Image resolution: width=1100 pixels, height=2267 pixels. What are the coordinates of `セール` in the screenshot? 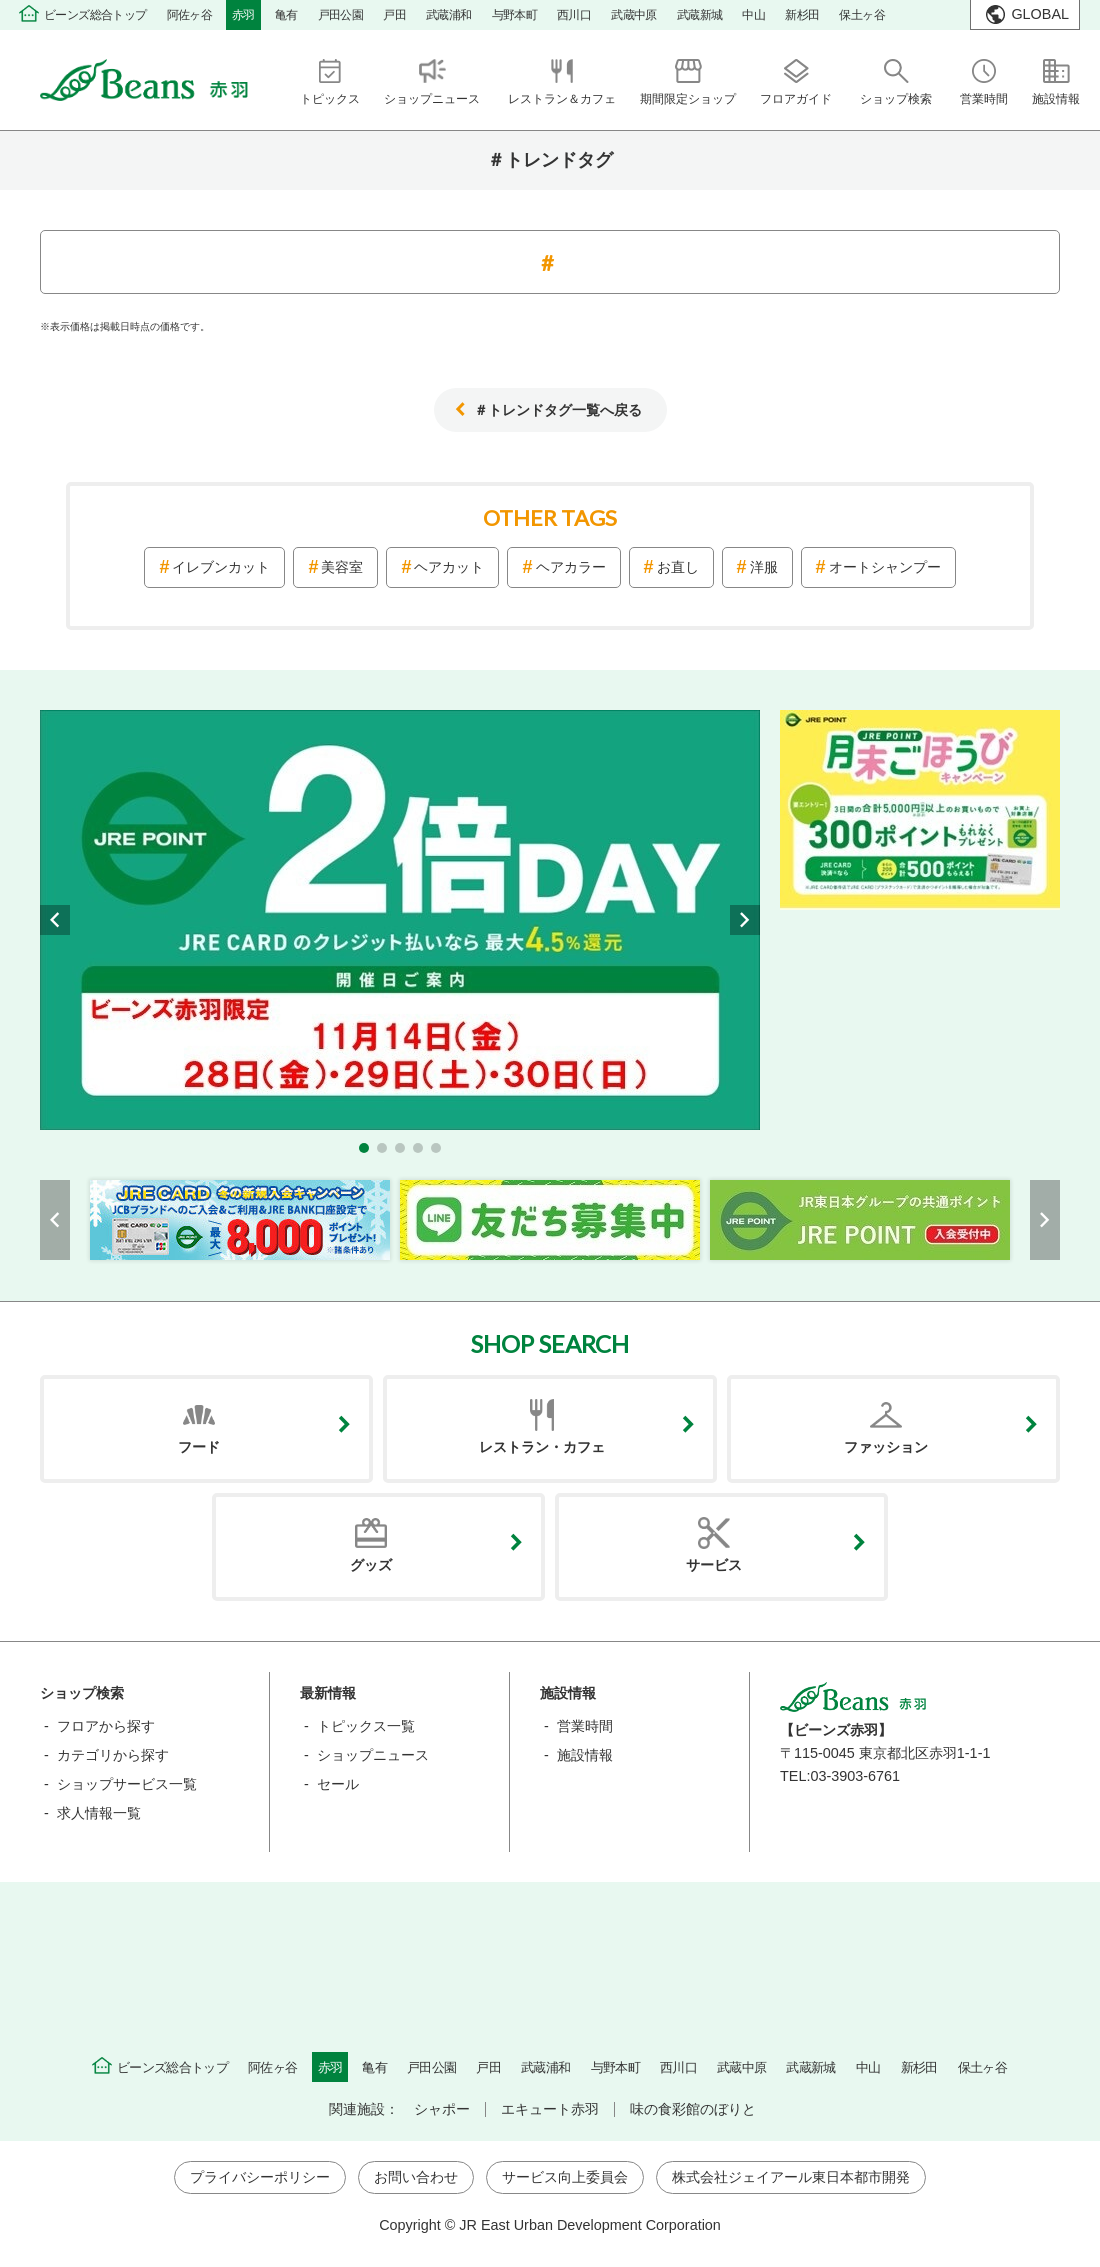 It's located at (338, 1784).